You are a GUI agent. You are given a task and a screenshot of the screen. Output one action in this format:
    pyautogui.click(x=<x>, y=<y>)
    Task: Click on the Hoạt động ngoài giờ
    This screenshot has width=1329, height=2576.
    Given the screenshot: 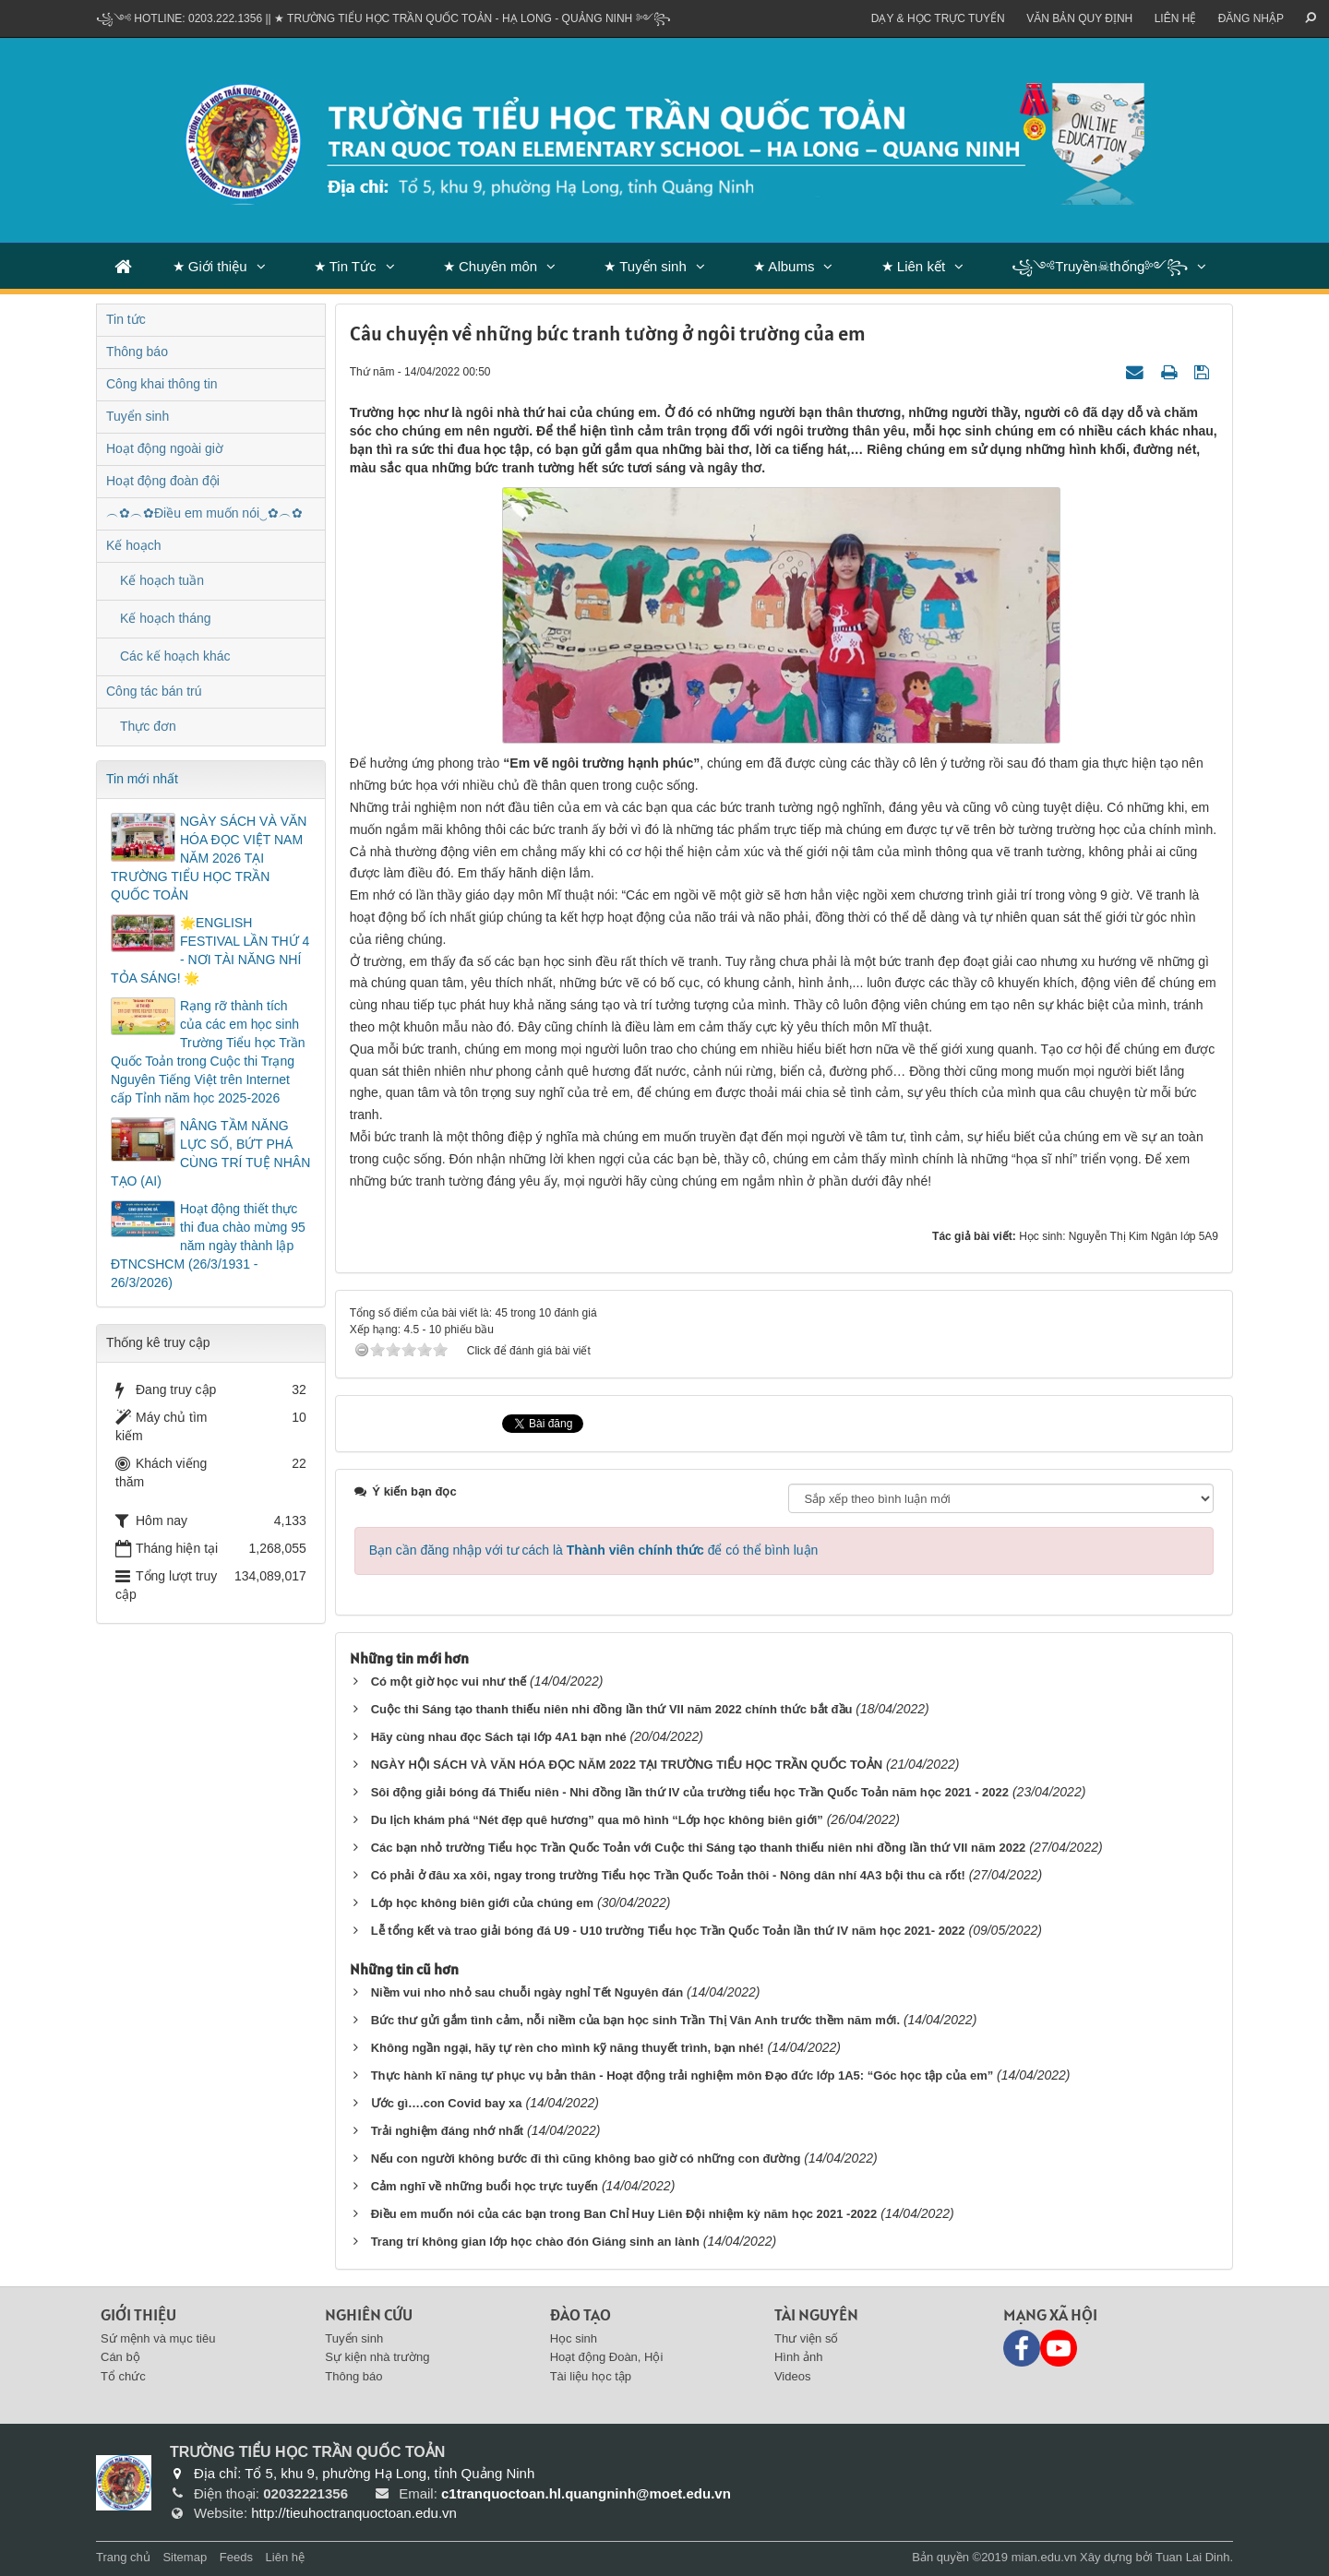 What is the action you would take?
    pyautogui.click(x=164, y=448)
    